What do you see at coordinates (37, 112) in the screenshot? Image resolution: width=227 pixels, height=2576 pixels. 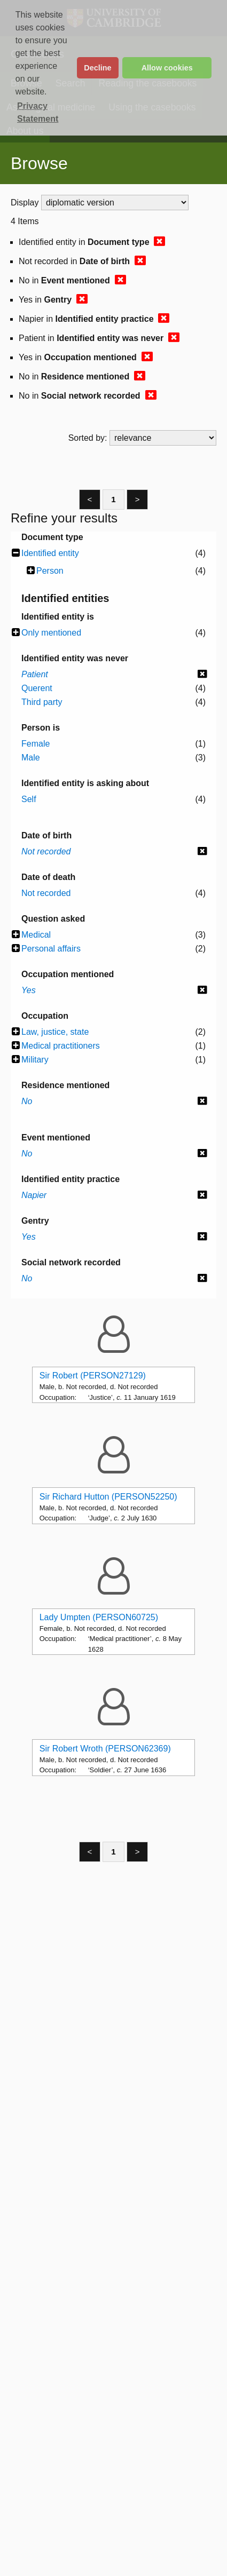 I see `Privacy Statement [button]` at bounding box center [37, 112].